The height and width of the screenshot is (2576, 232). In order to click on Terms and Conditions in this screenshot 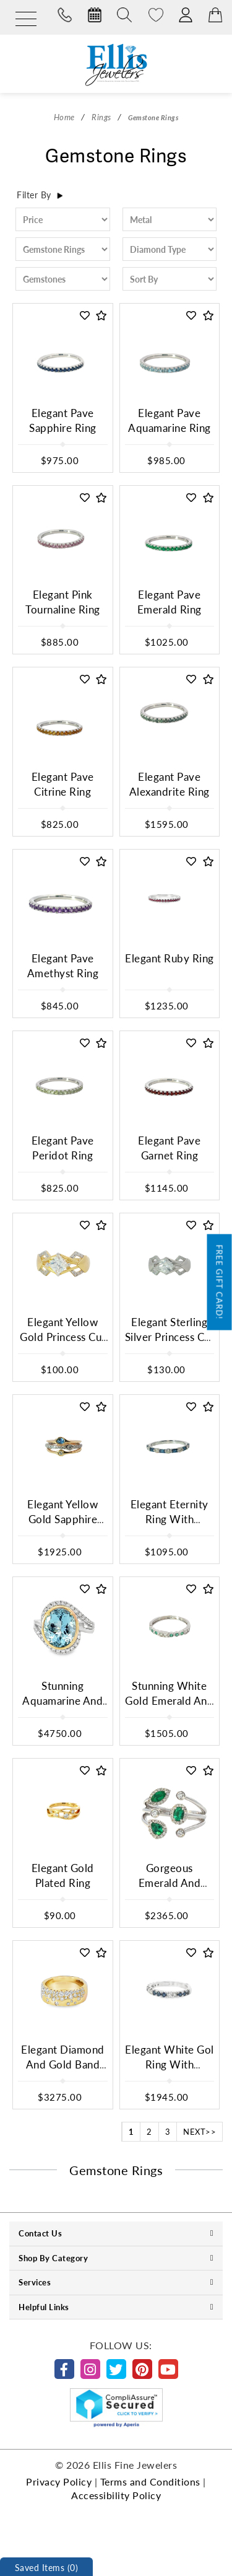, I will do `click(150, 2481)`.